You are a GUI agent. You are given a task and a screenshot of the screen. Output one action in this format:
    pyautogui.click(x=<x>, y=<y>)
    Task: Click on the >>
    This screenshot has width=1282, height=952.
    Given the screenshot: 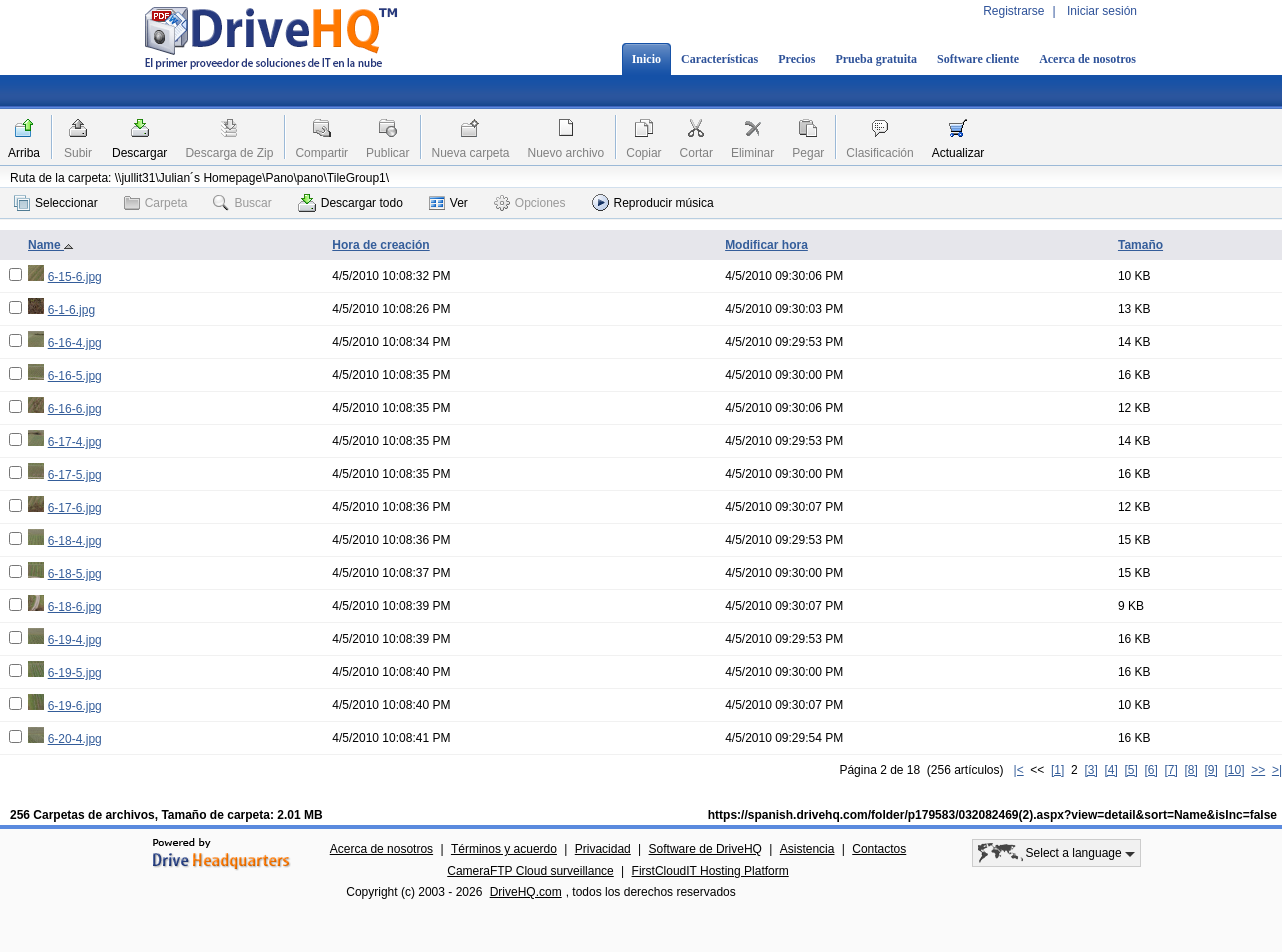 What is the action you would take?
    pyautogui.click(x=1258, y=770)
    